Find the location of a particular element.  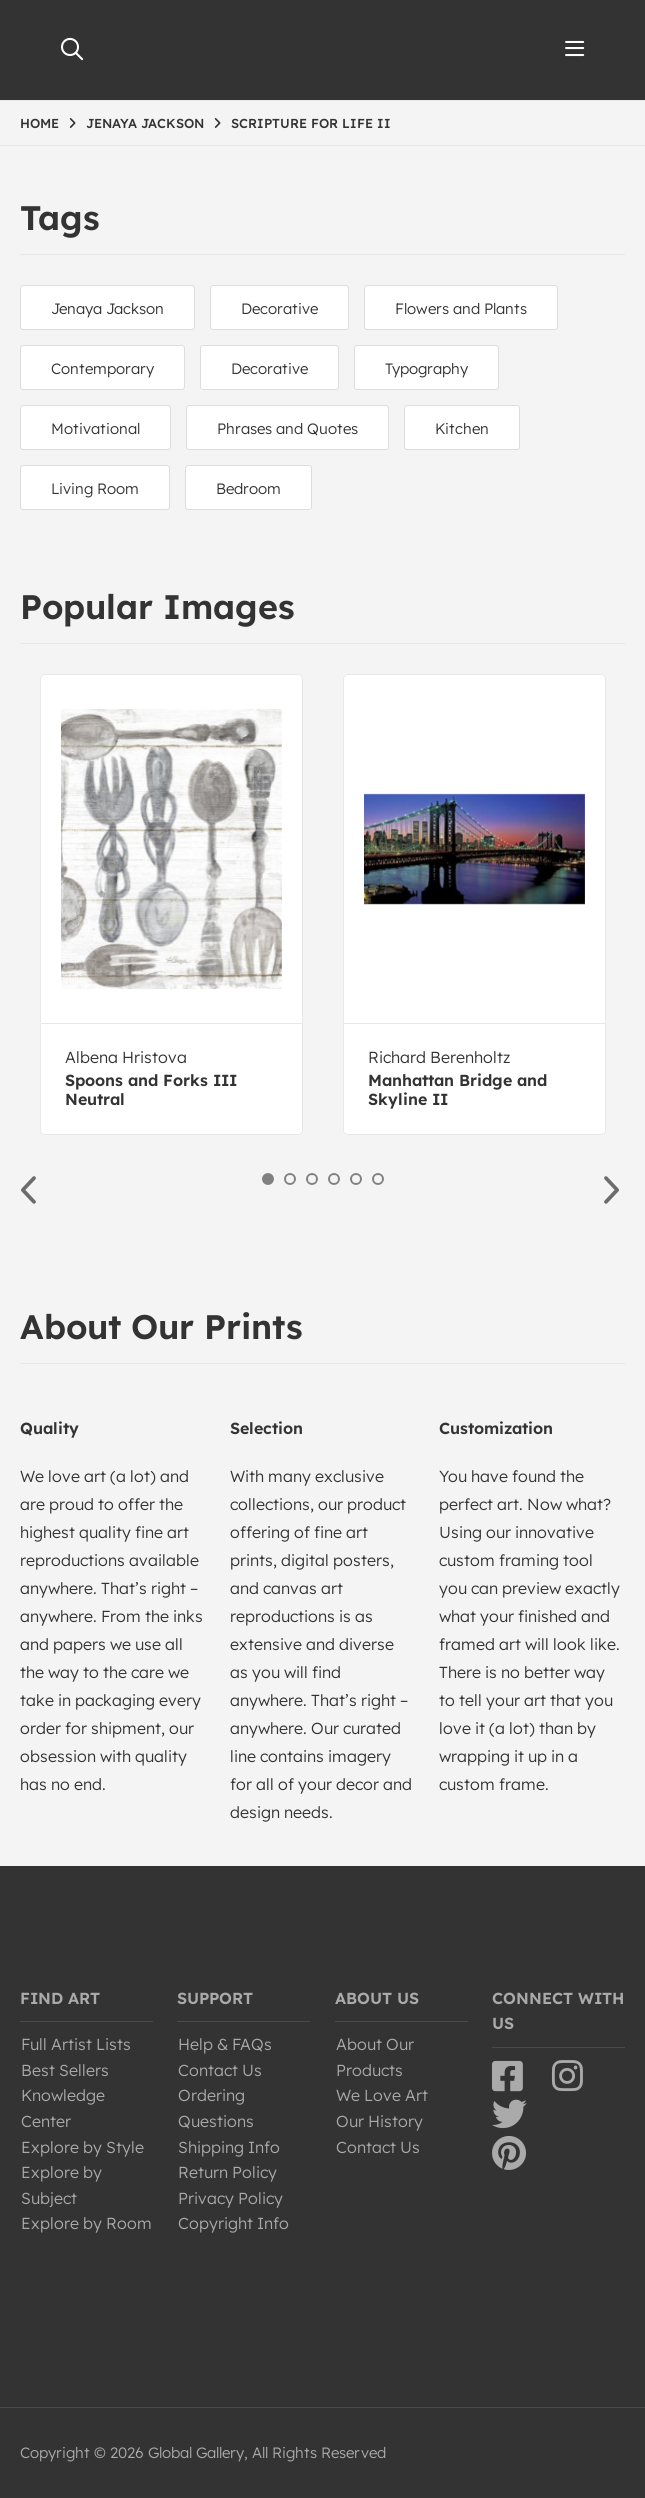

Jenaya Jackson is located at coordinates (107, 308).